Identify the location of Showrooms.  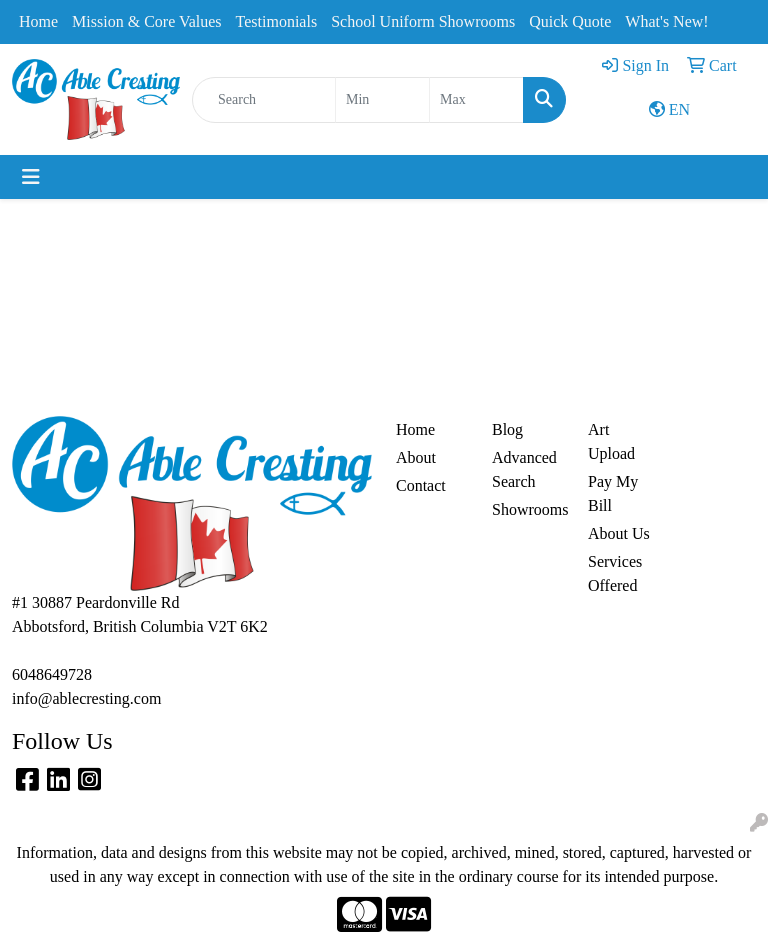
(528, 509).